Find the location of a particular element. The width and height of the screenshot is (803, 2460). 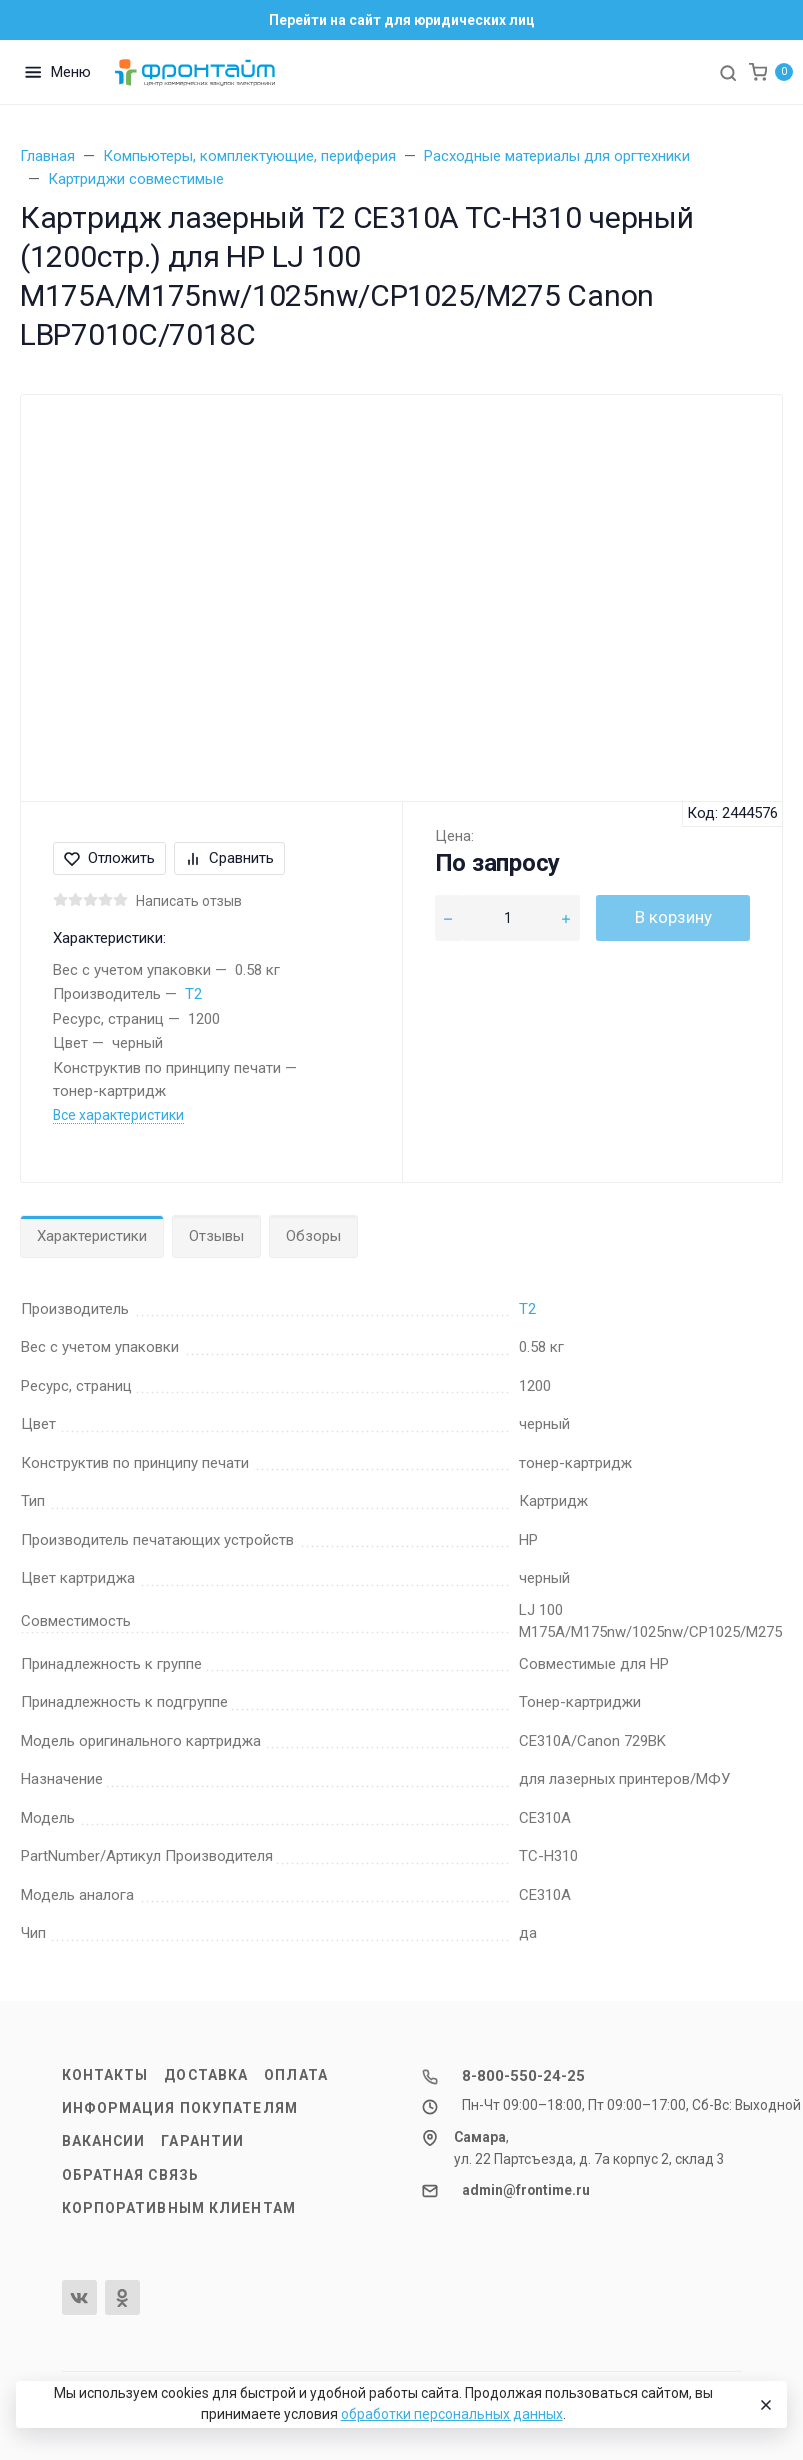

Оплата is located at coordinates (296, 2075).